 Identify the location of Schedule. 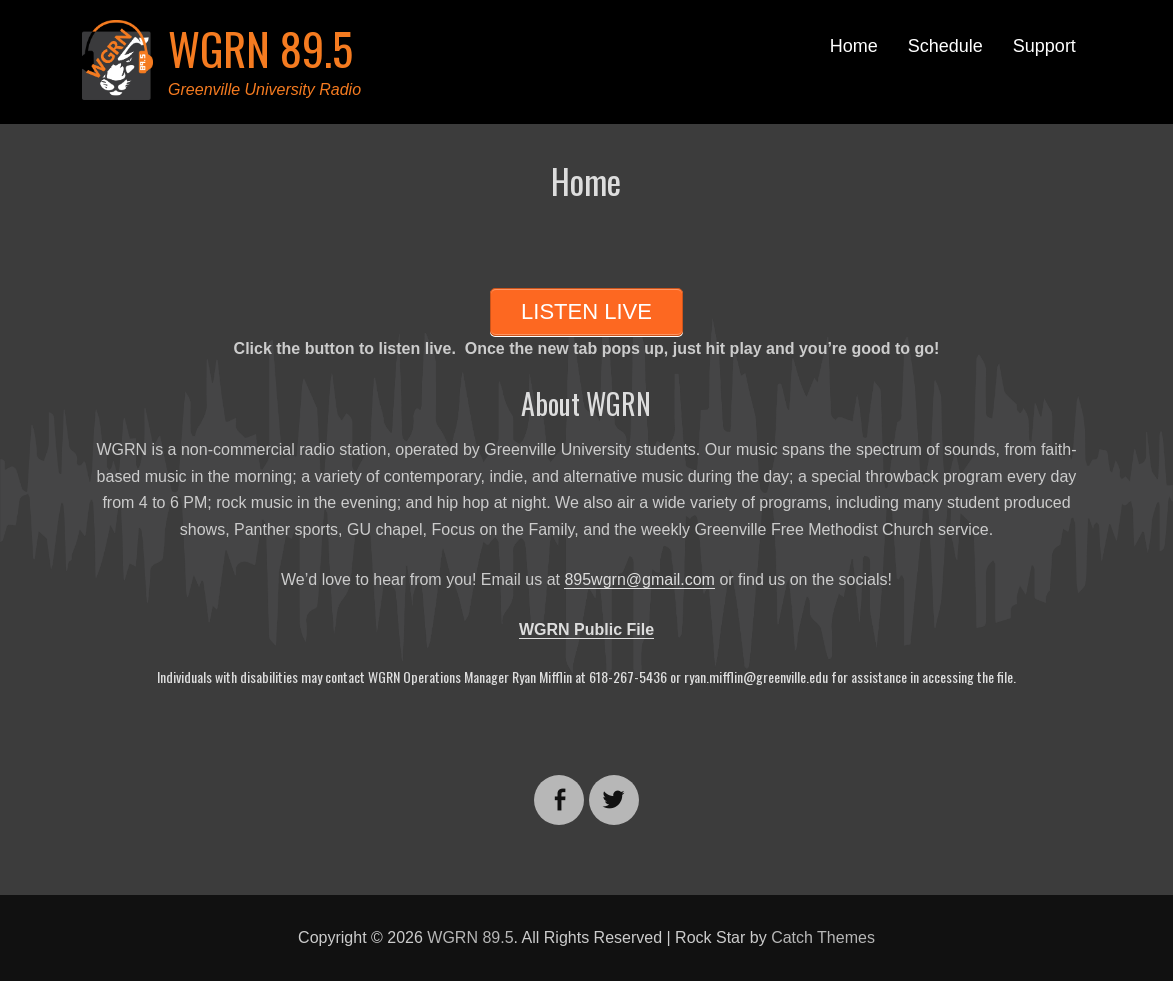
(945, 46).